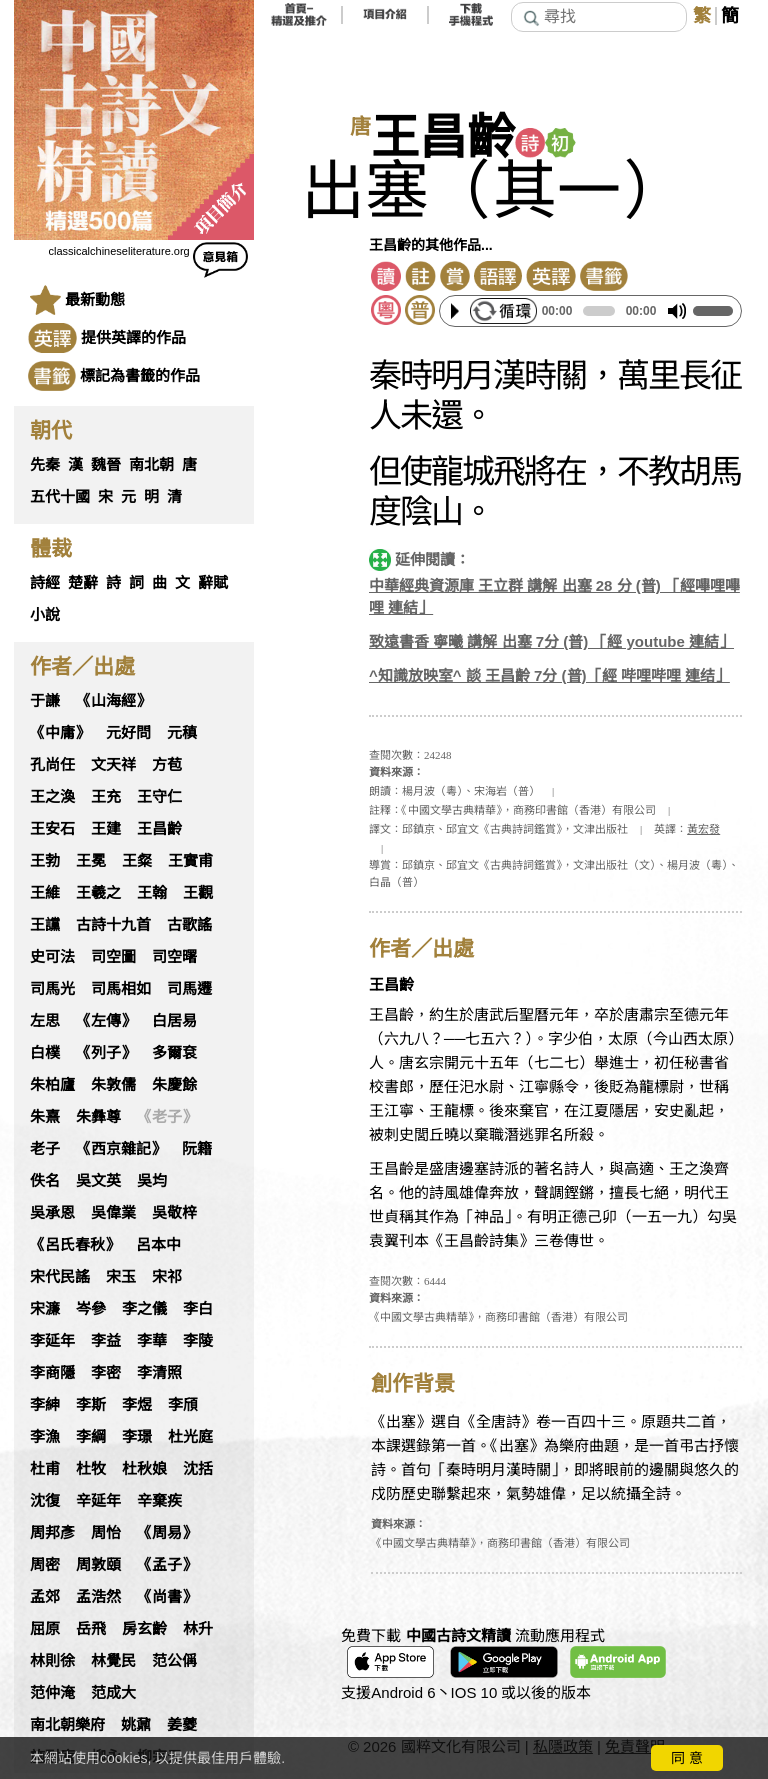 Image resolution: width=768 pixels, height=1779 pixels. Describe the element at coordinates (106, 1533) in the screenshot. I see `周怡` at that location.